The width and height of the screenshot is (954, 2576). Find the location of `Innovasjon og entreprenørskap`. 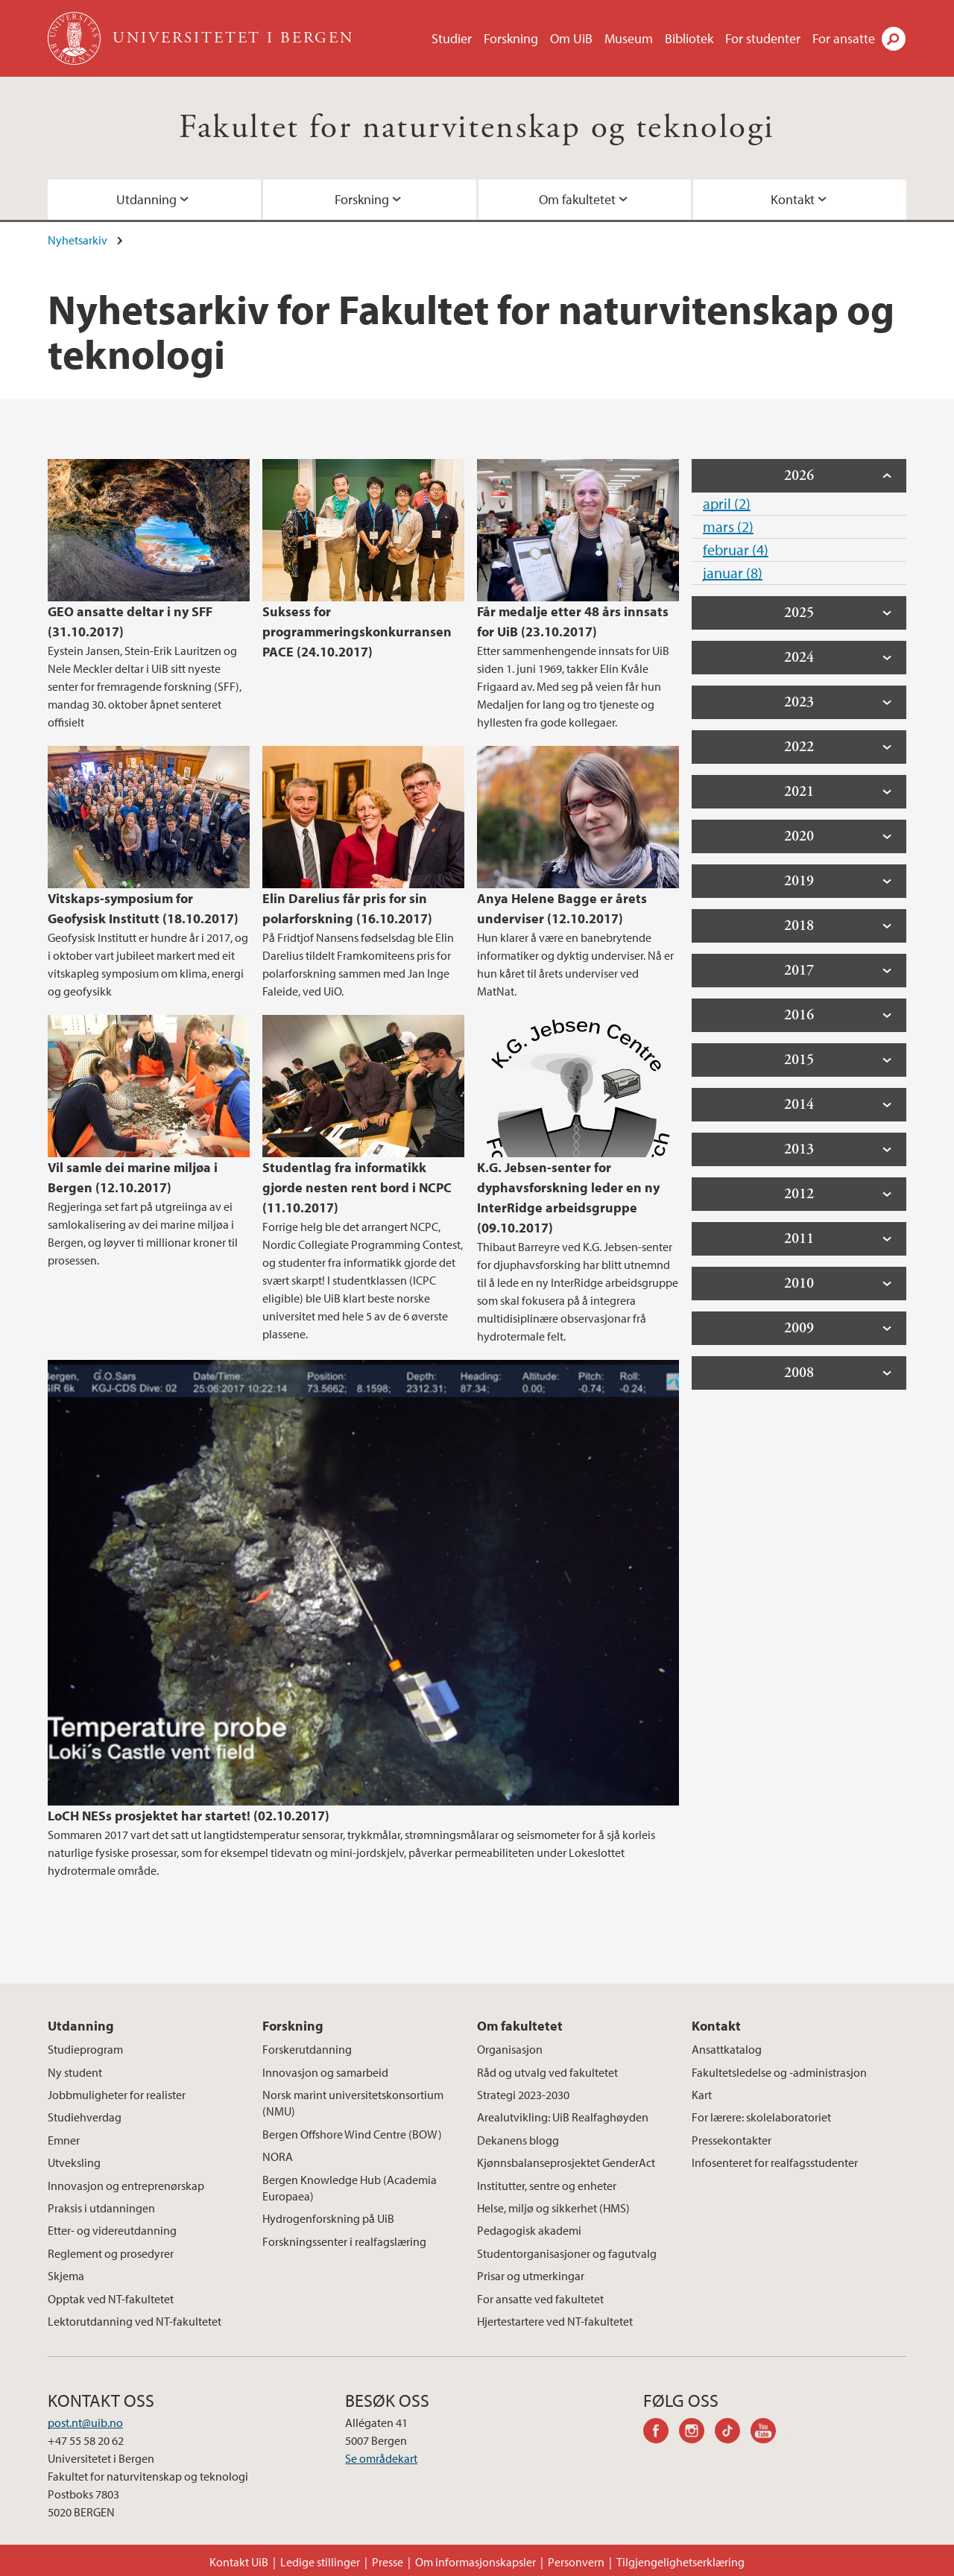

Innovasjon og entreprenørskap is located at coordinates (126, 2185).